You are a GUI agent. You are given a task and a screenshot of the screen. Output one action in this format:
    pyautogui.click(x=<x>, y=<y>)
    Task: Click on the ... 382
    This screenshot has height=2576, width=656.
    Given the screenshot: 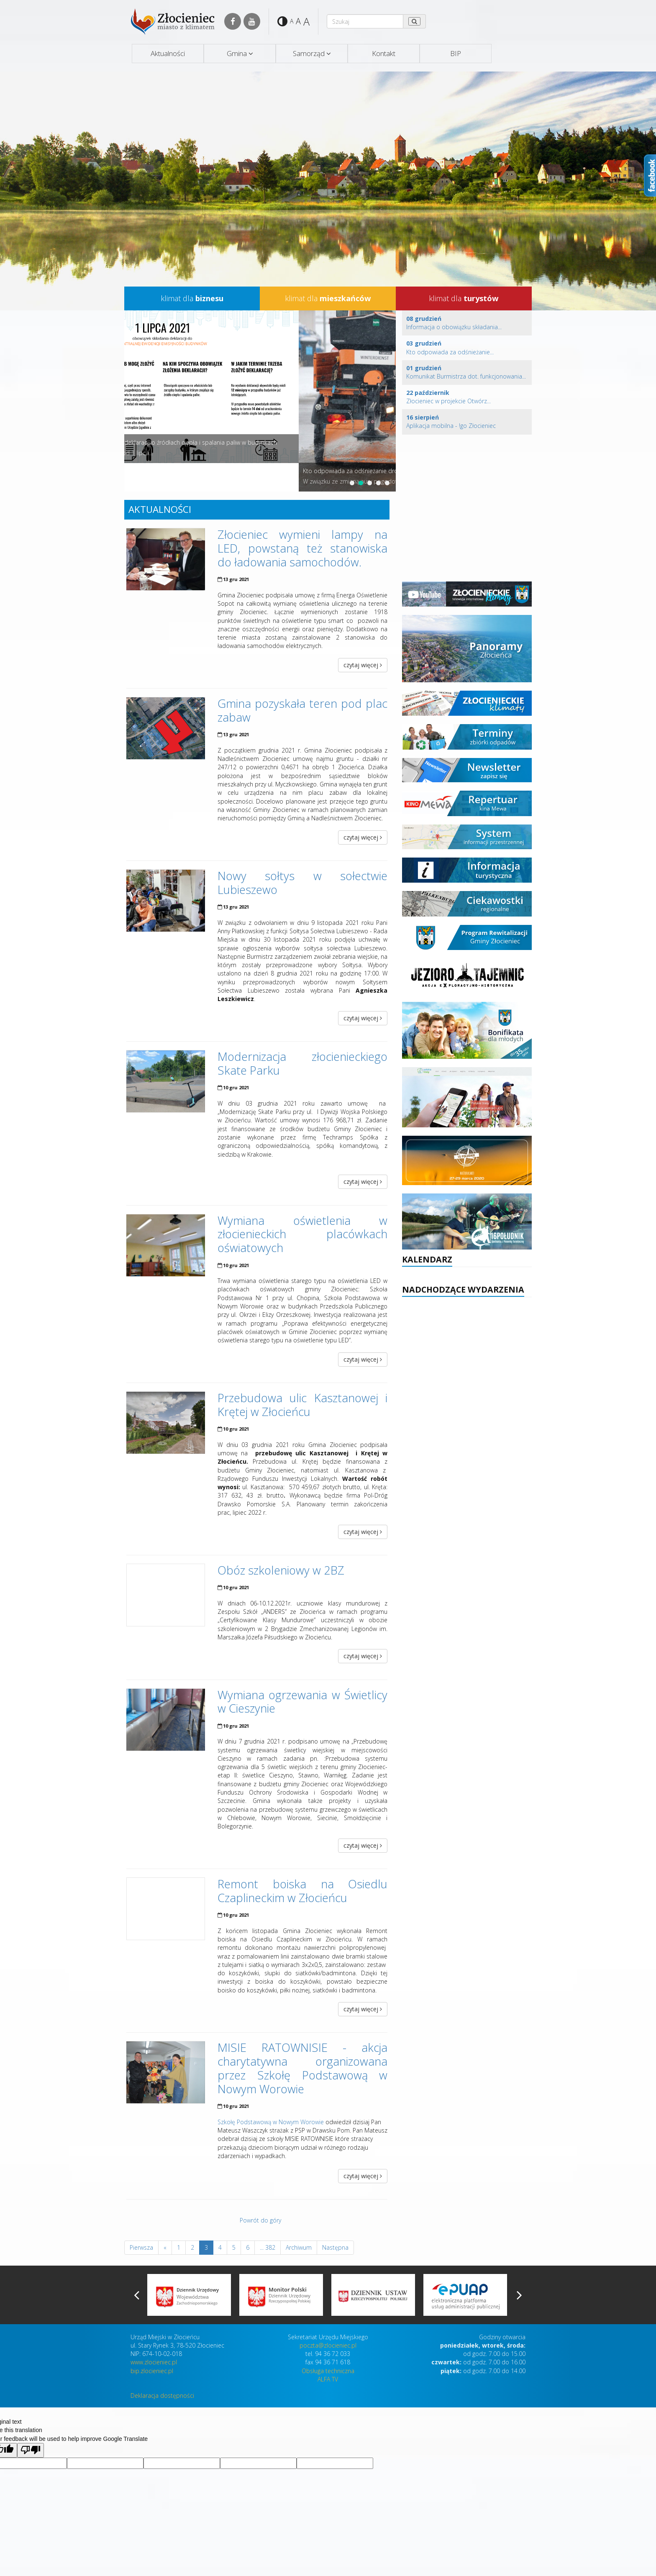 What is the action you would take?
    pyautogui.click(x=267, y=2247)
    